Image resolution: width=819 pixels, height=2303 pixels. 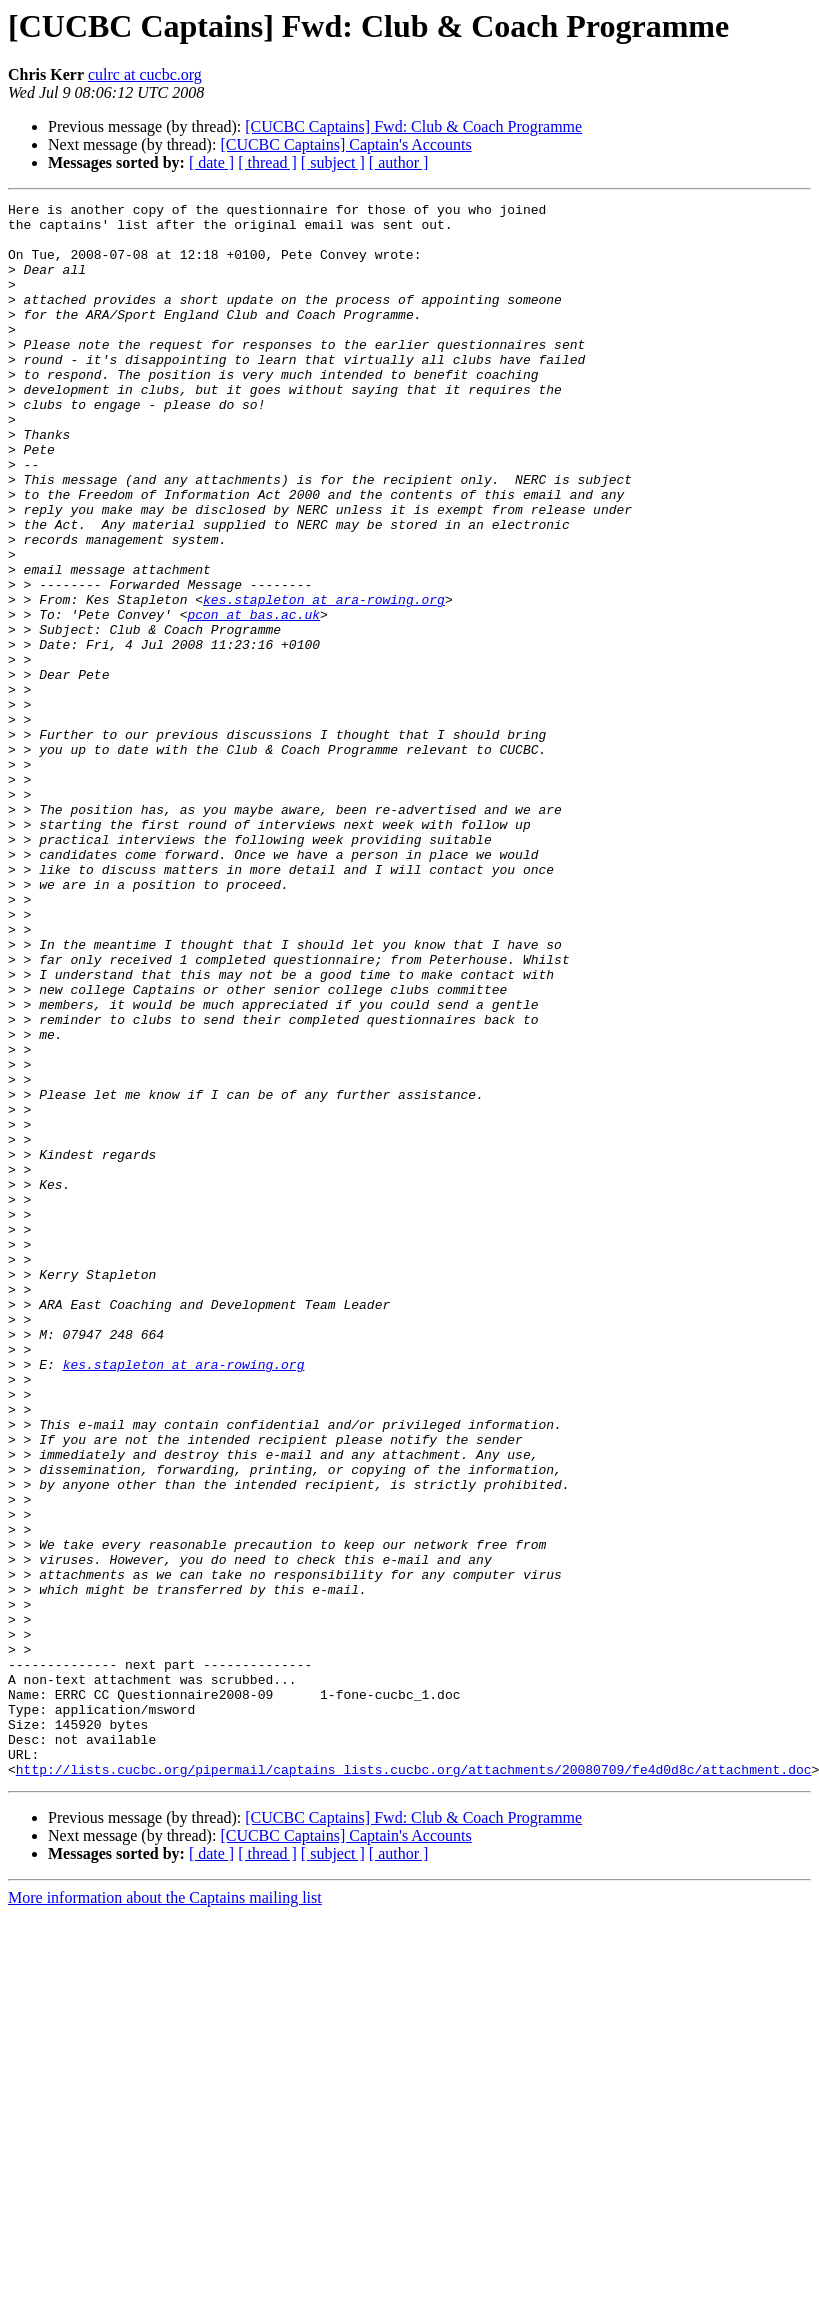 What do you see at coordinates (345, 144) in the screenshot?
I see `[CUCBC Captains] Captain's Accounts` at bounding box center [345, 144].